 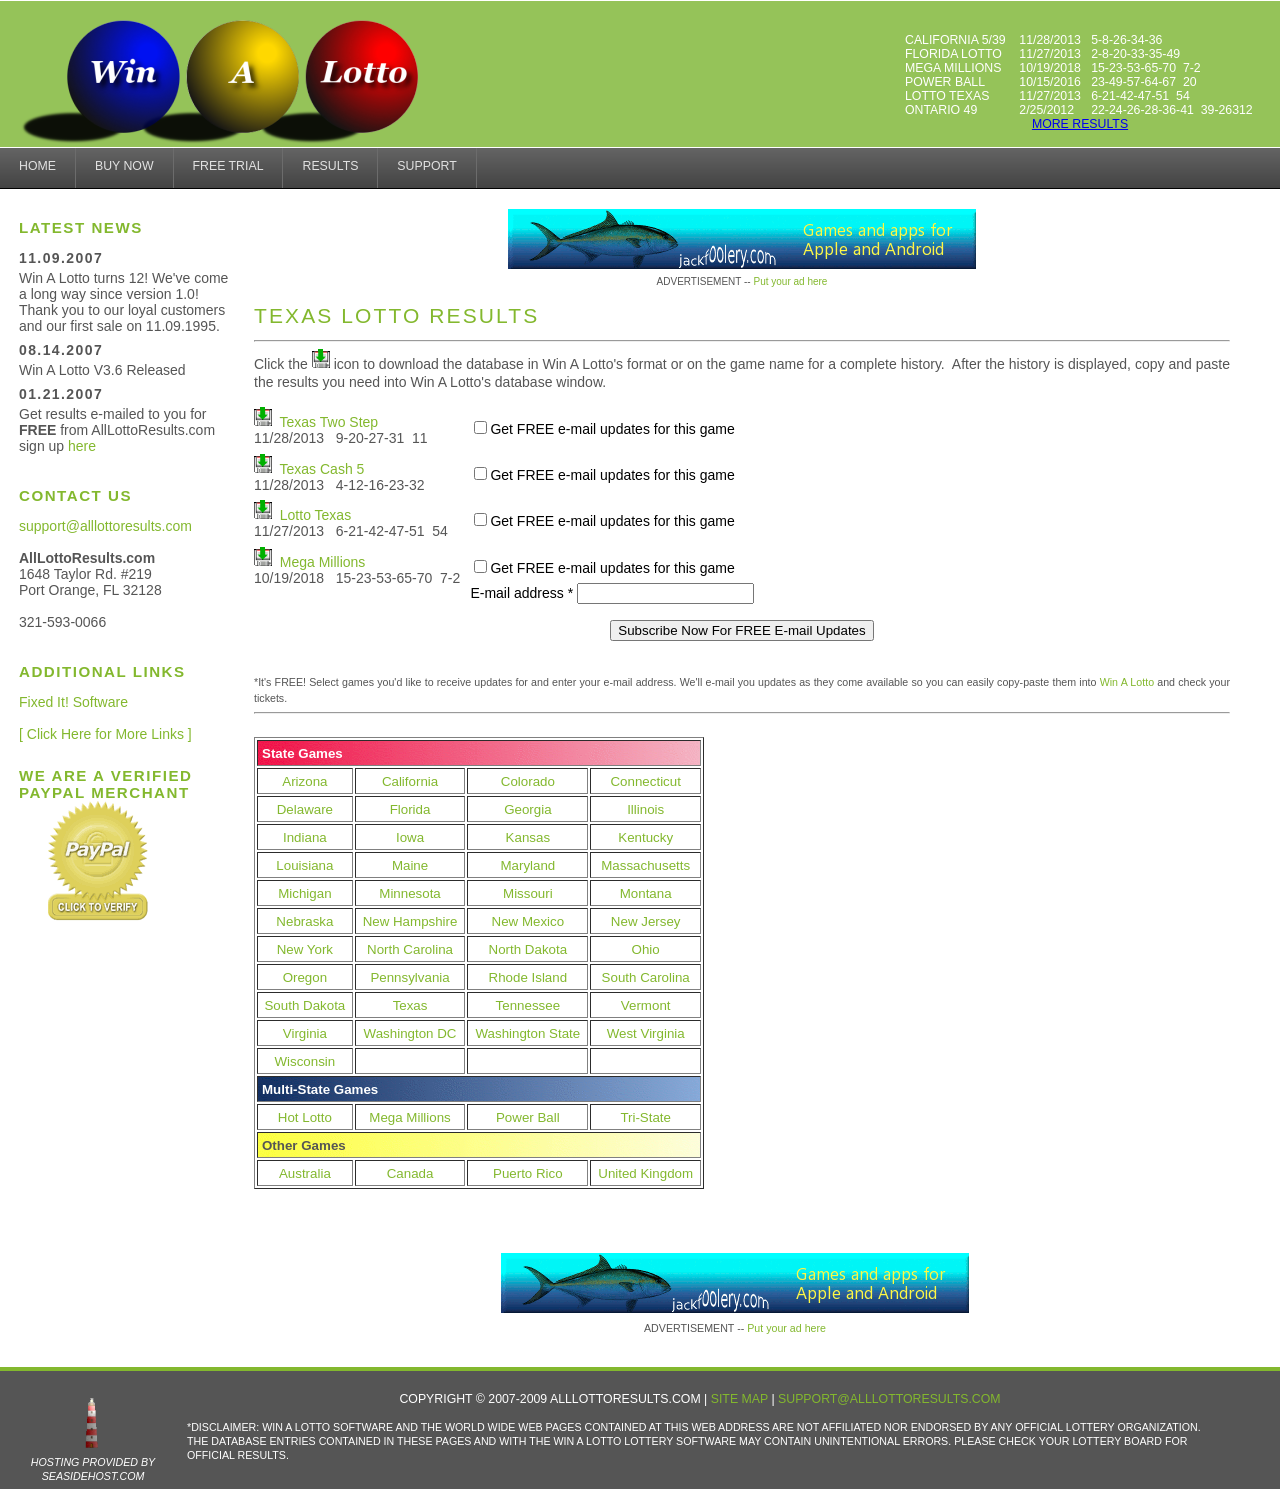 I want to click on Iowa, so click(x=410, y=837).